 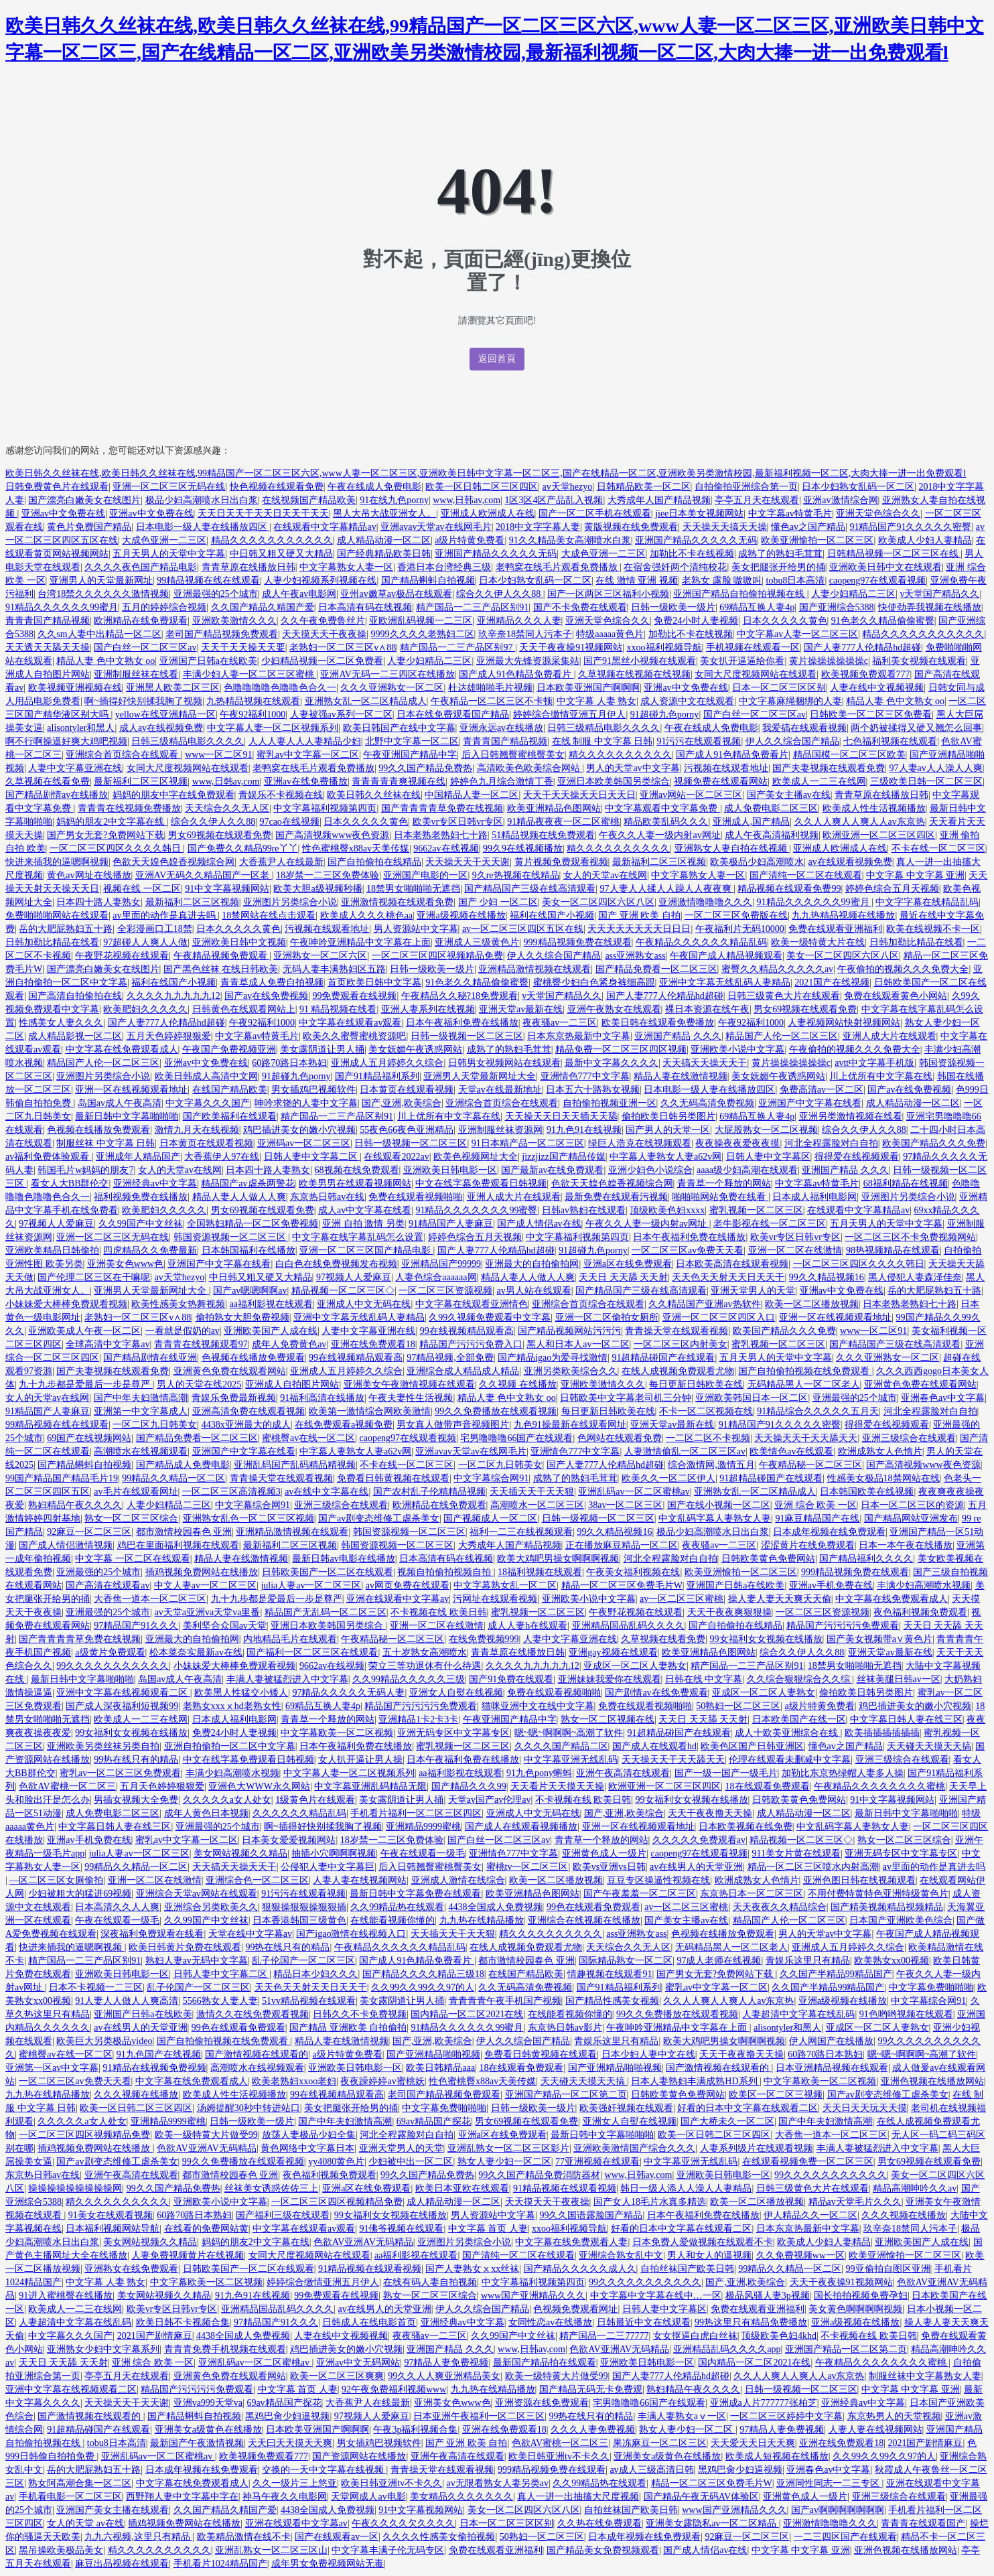 What do you see at coordinates (552, 1170) in the screenshot?
I see `国产最新av在线免费观看` at bounding box center [552, 1170].